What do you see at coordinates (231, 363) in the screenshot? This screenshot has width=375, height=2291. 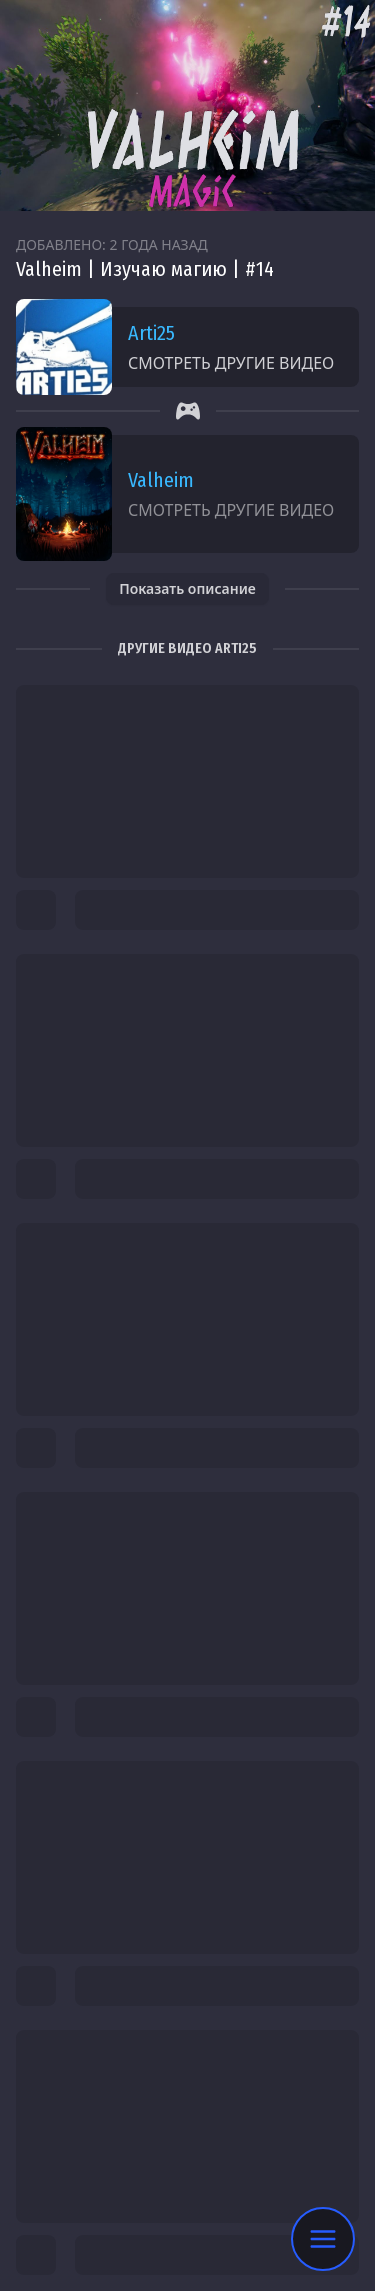 I see `Смотреть другие видео` at bounding box center [231, 363].